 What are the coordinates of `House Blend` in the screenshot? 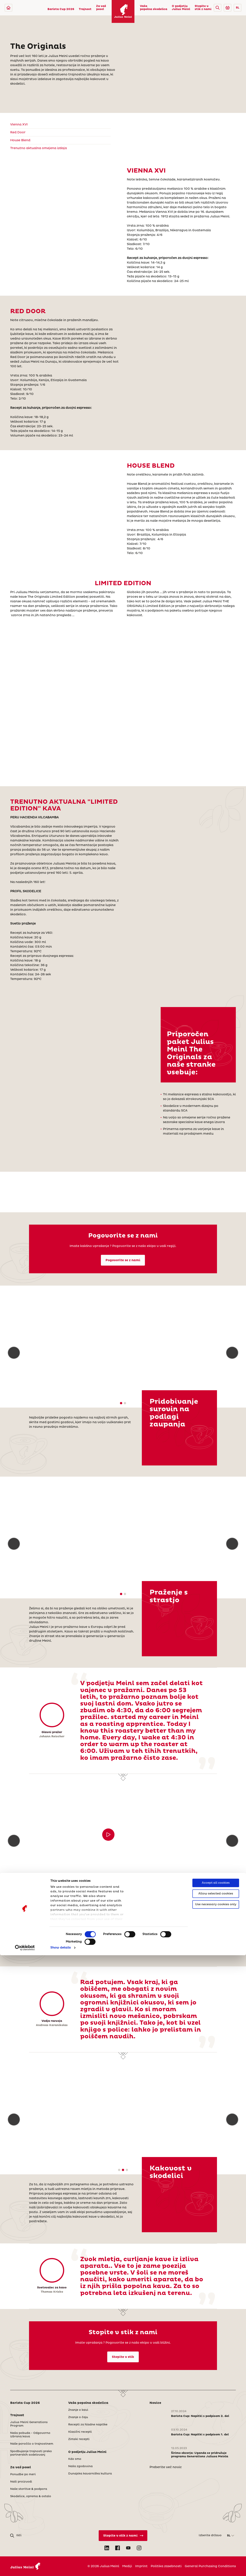 It's located at (20, 140).